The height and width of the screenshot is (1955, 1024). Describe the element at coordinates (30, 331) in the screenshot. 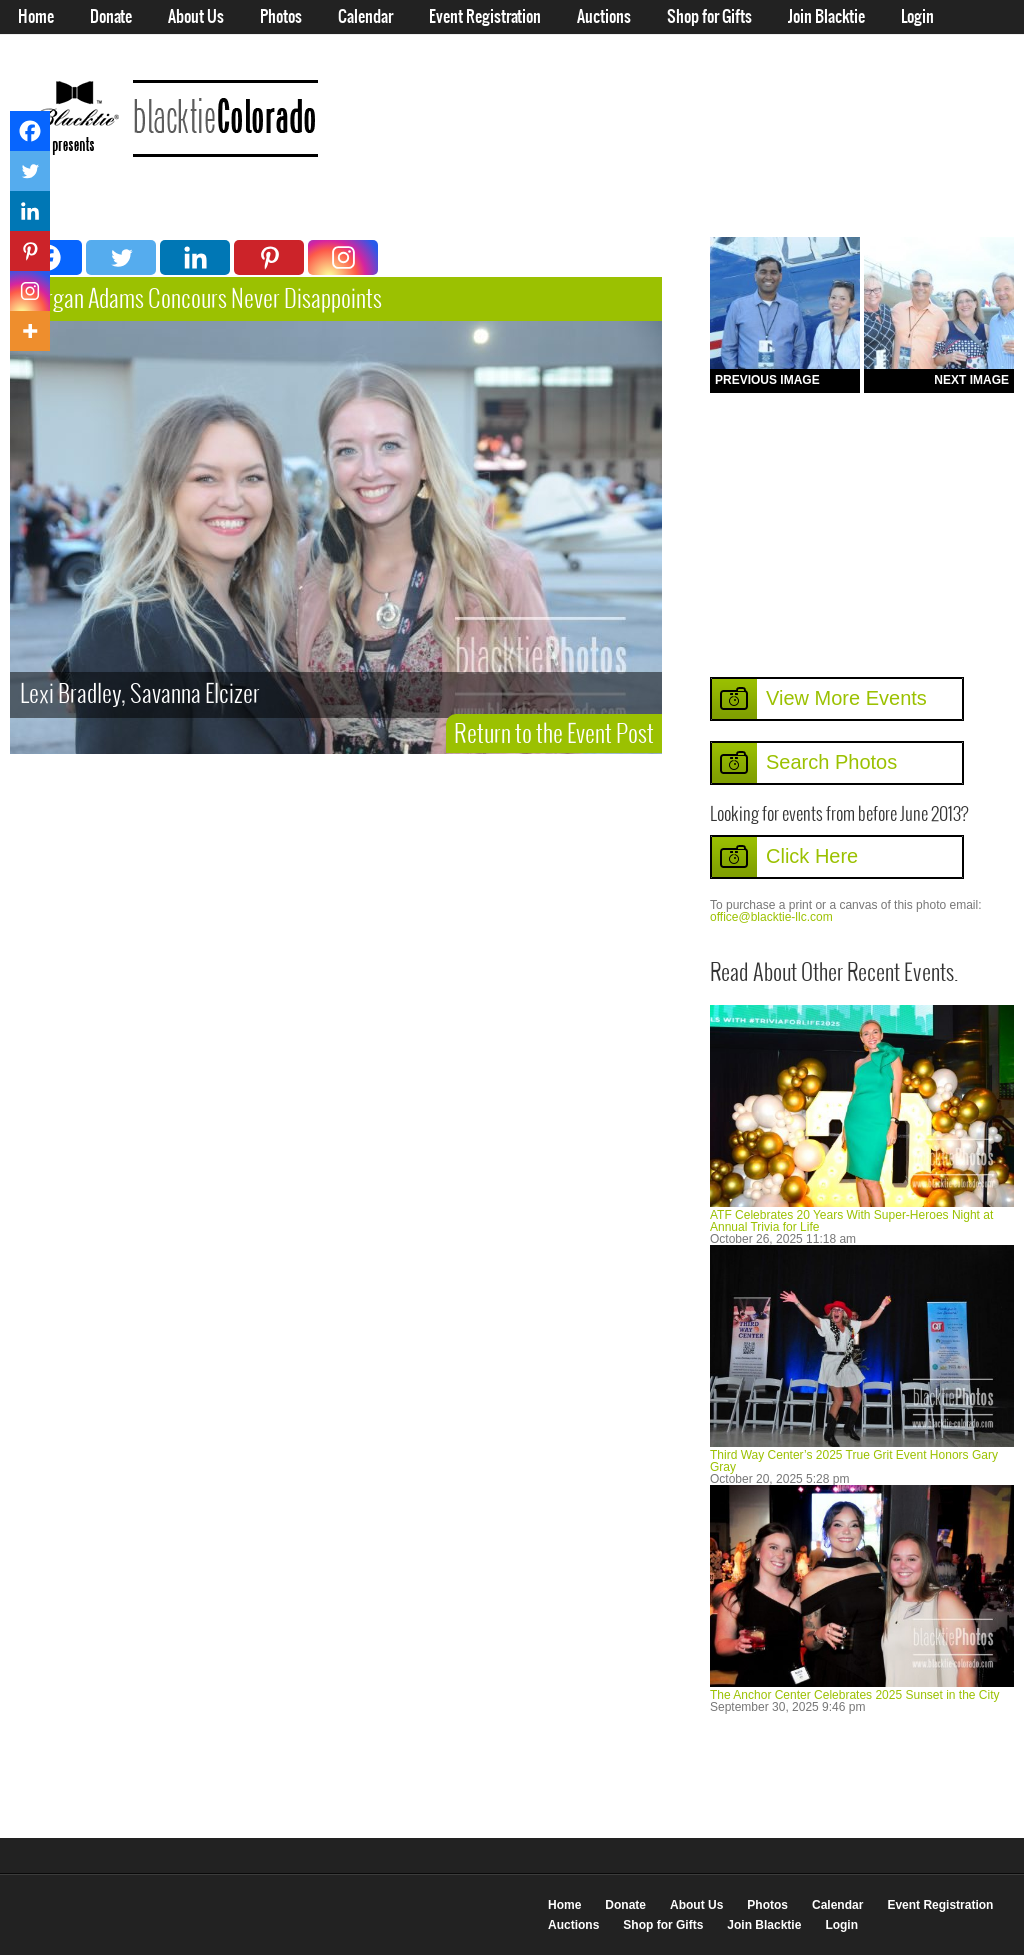

I see `[More]` at that location.